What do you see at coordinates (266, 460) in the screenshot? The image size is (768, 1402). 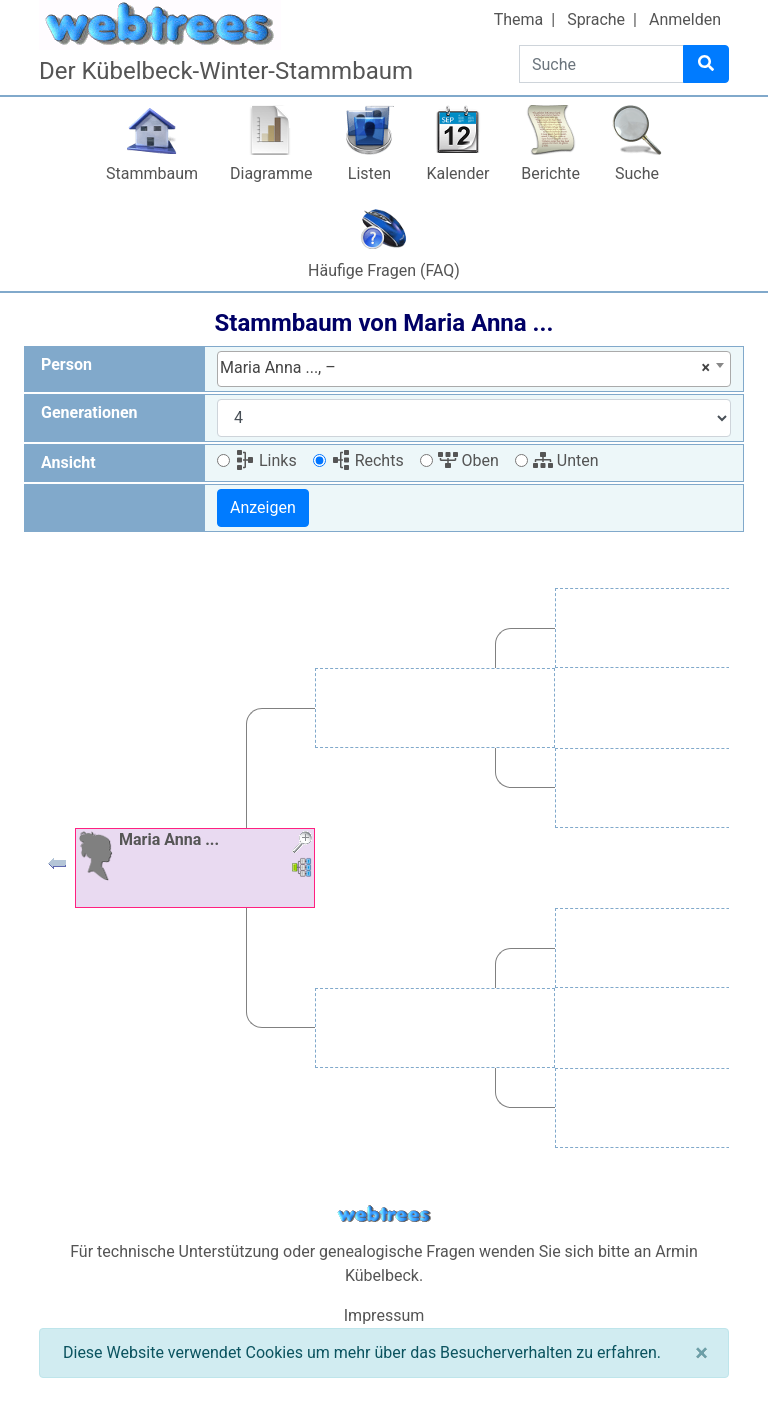 I see `Links` at bounding box center [266, 460].